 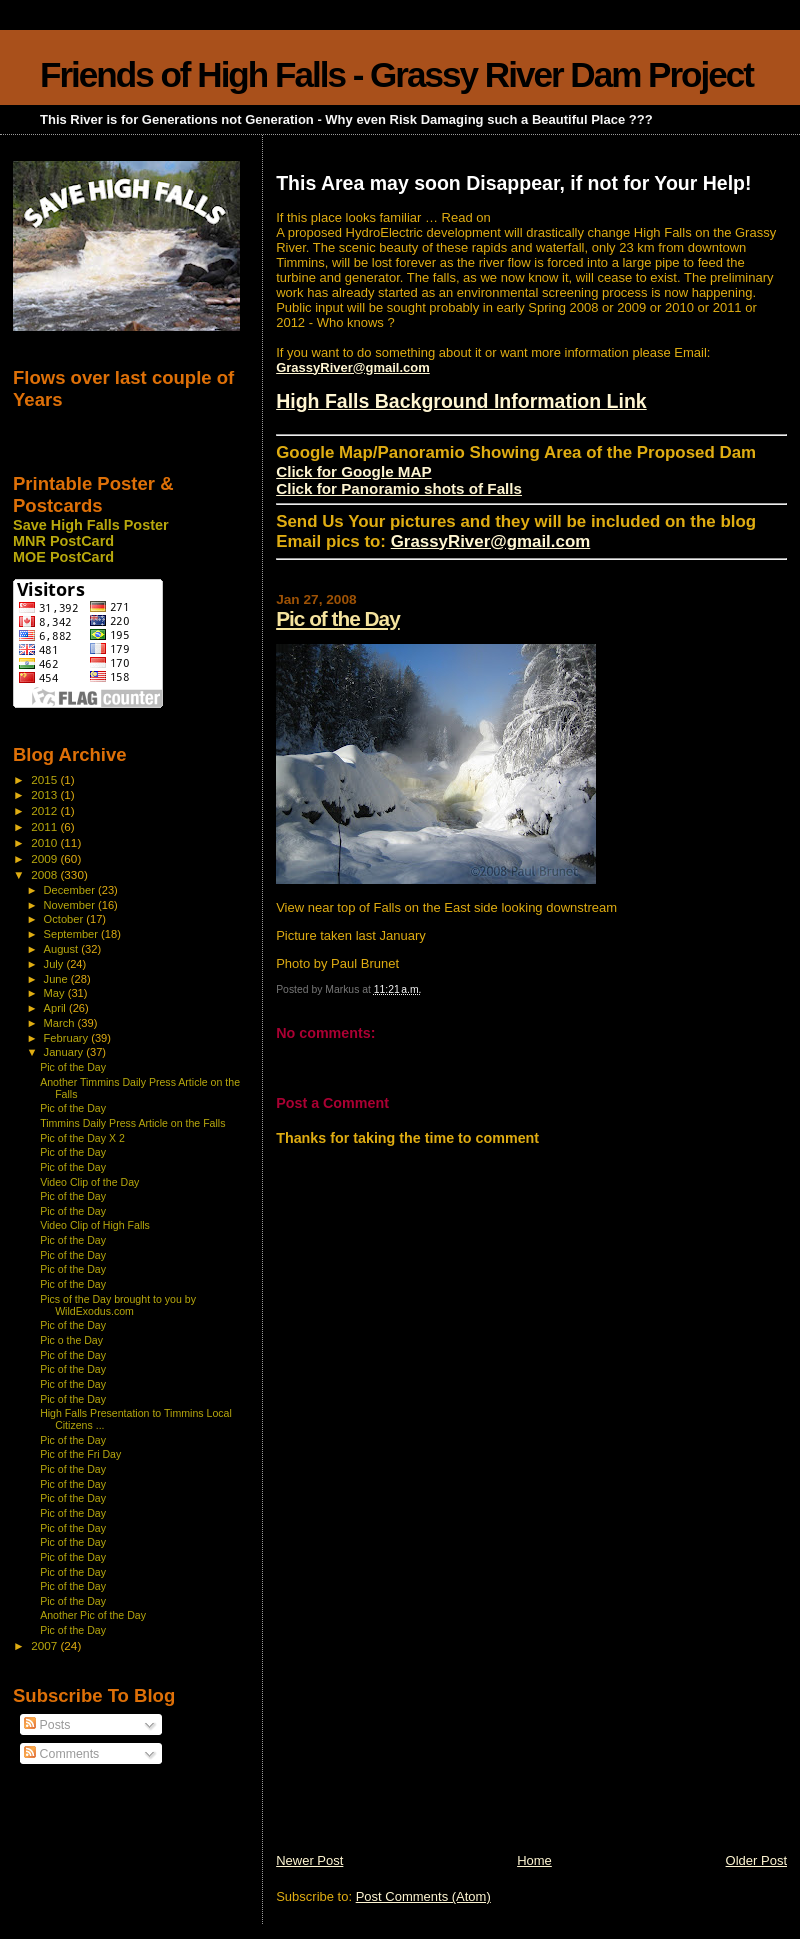 What do you see at coordinates (132, 1123) in the screenshot?
I see `Timmins Daily Press Article on the Falls` at bounding box center [132, 1123].